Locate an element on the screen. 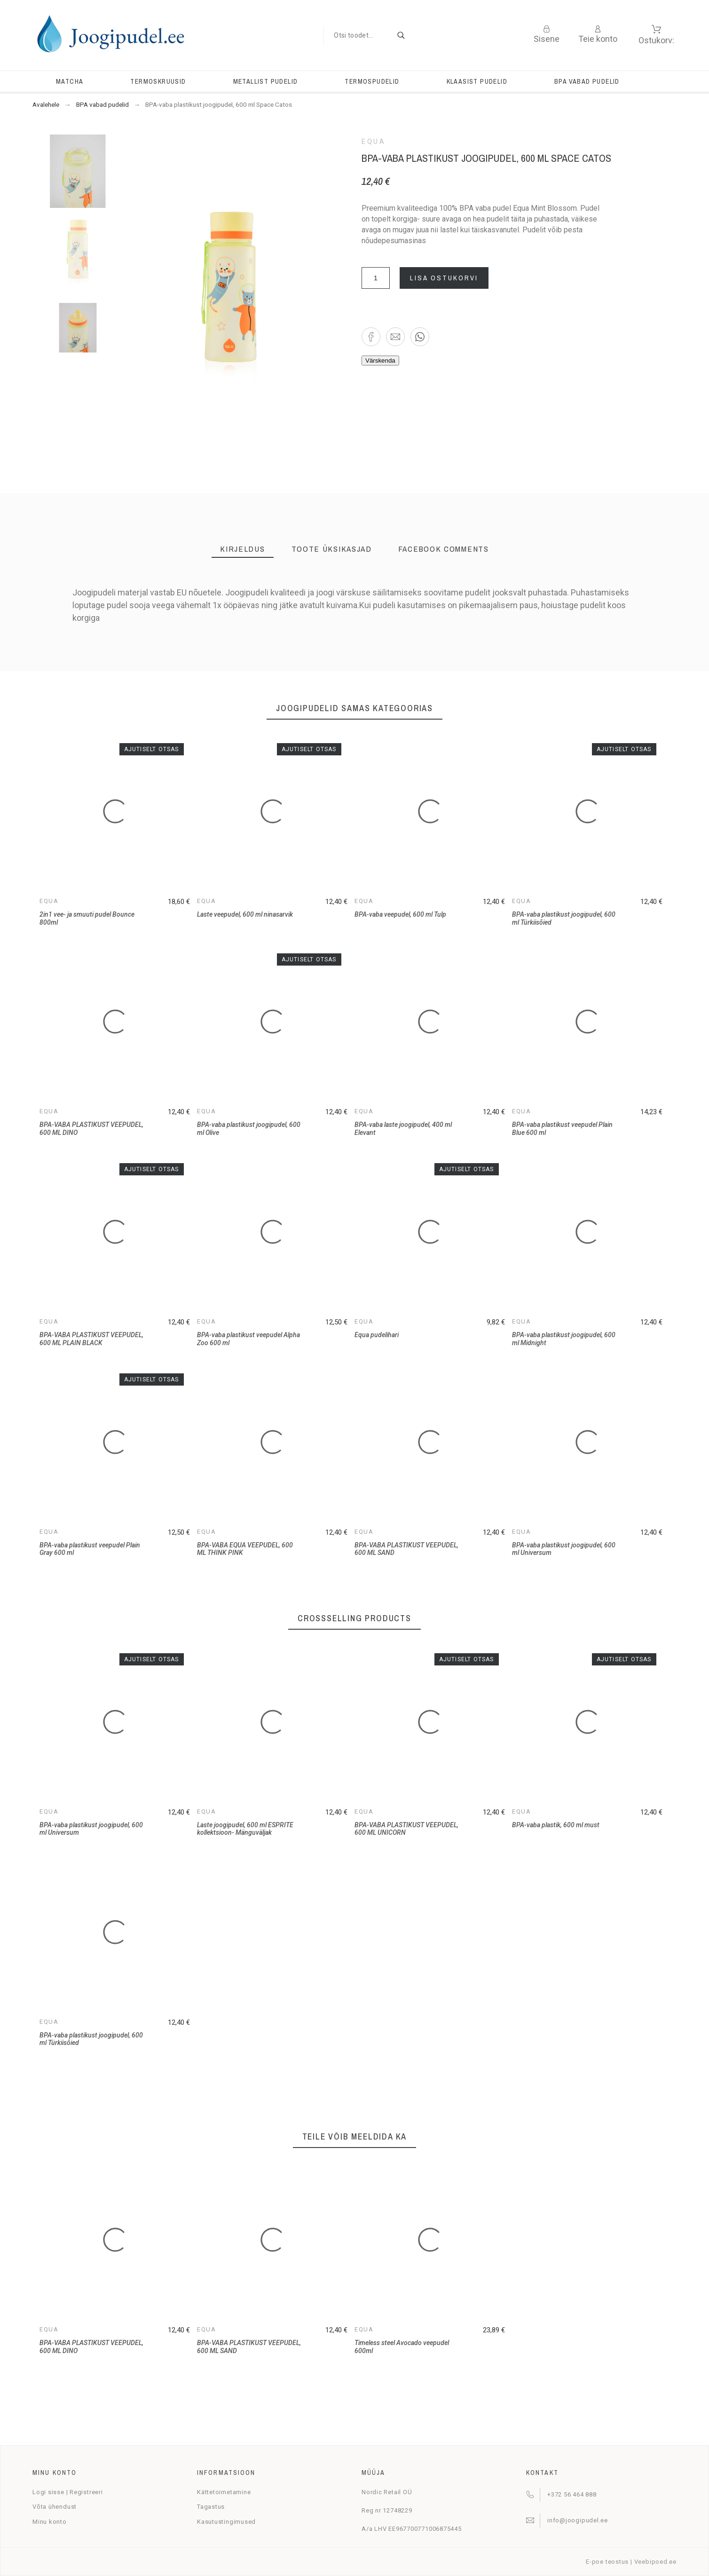 The image size is (709, 2576). Equa pudelihari is located at coordinates (376, 1335).